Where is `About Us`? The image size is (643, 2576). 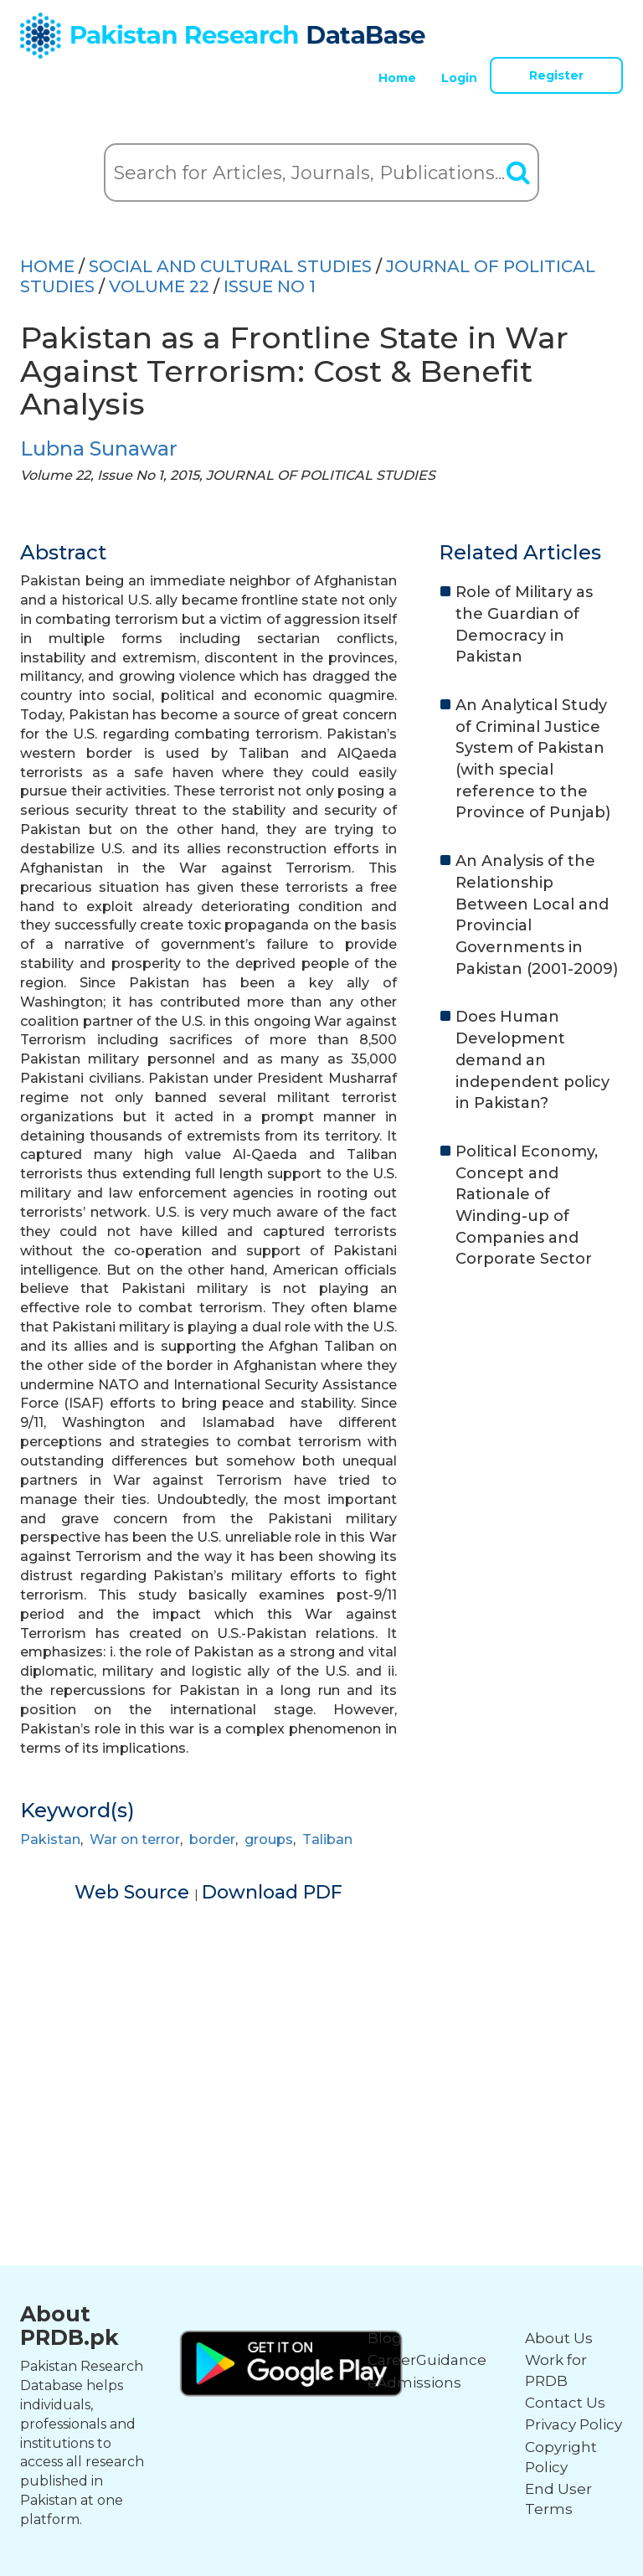 About Us is located at coordinates (559, 2338).